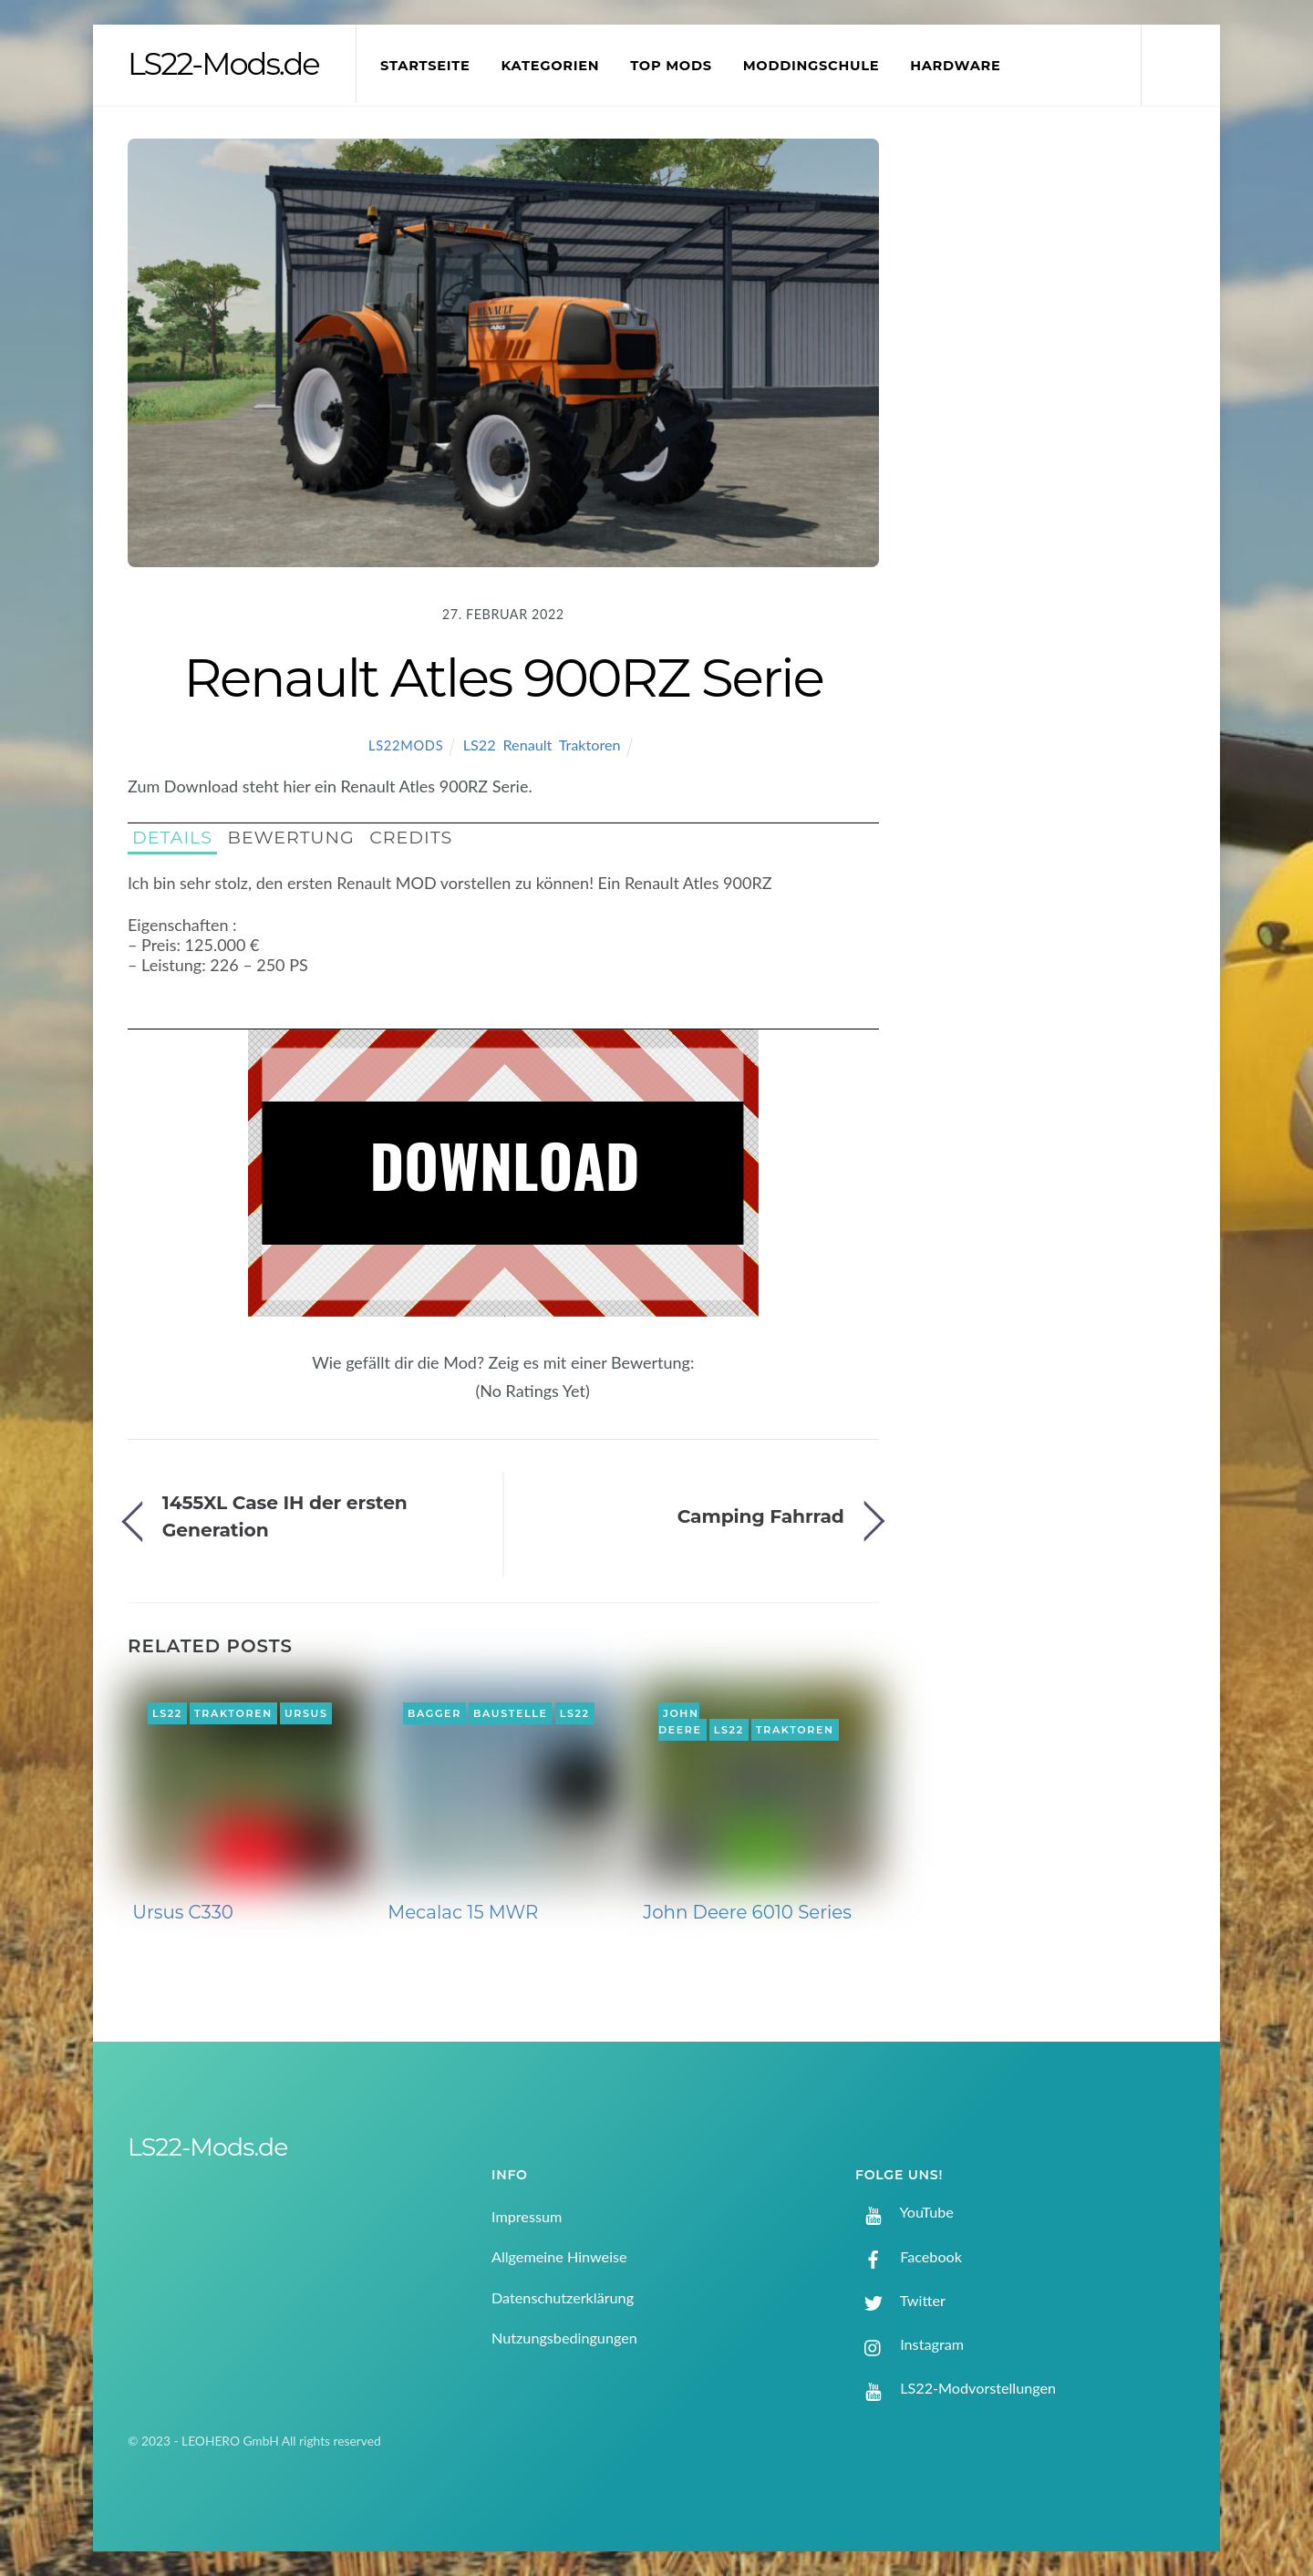 Image resolution: width=1313 pixels, height=2576 pixels. What do you see at coordinates (425, 65) in the screenshot?
I see `Startseite` at bounding box center [425, 65].